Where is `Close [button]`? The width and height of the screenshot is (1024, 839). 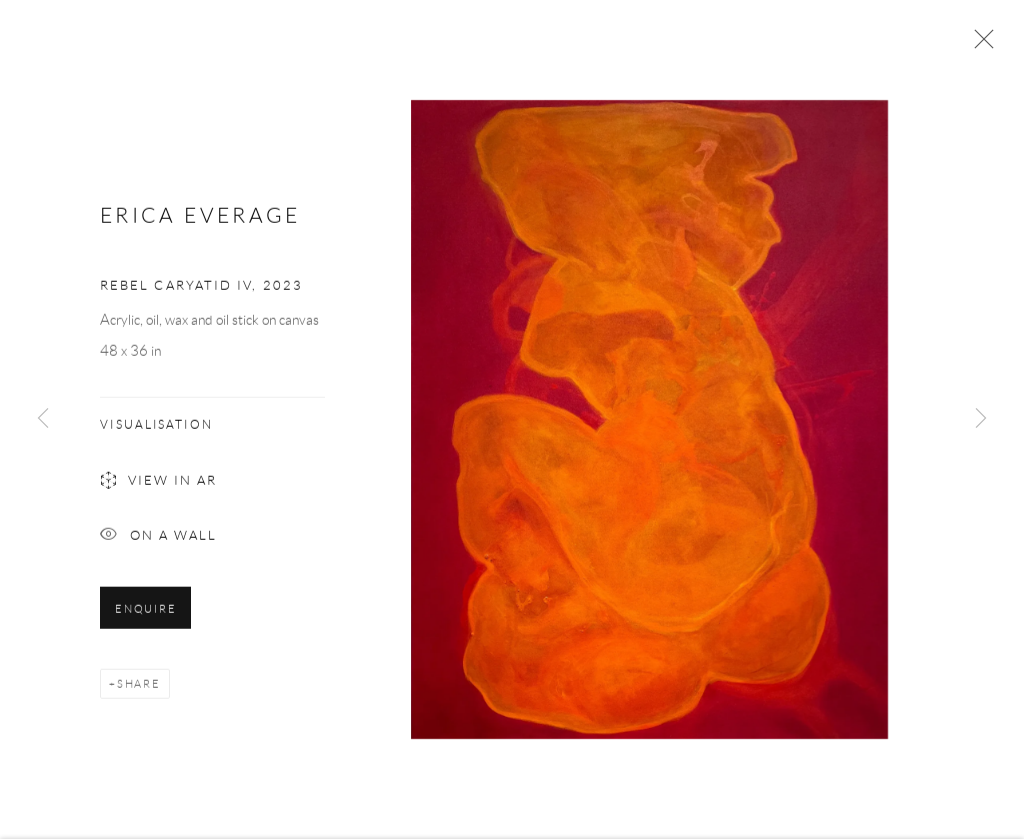 Close [button] is located at coordinates (979, 45).